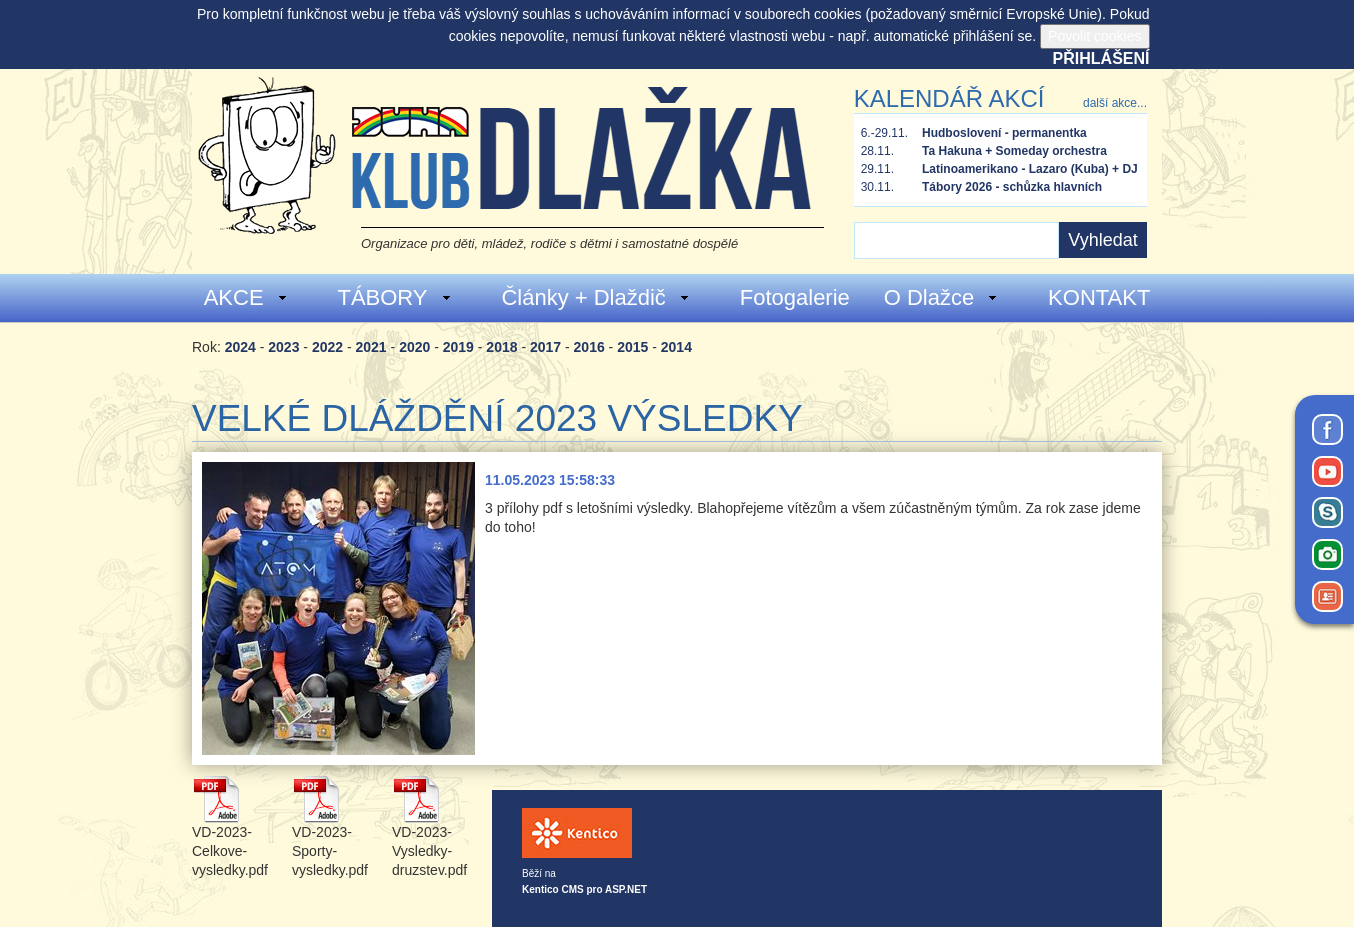 The width and height of the screenshot is (1354, 927). I want to click on Latinoamerikano - Lazaro (Kuba) + DJ Tusom, so click(1030, 170).